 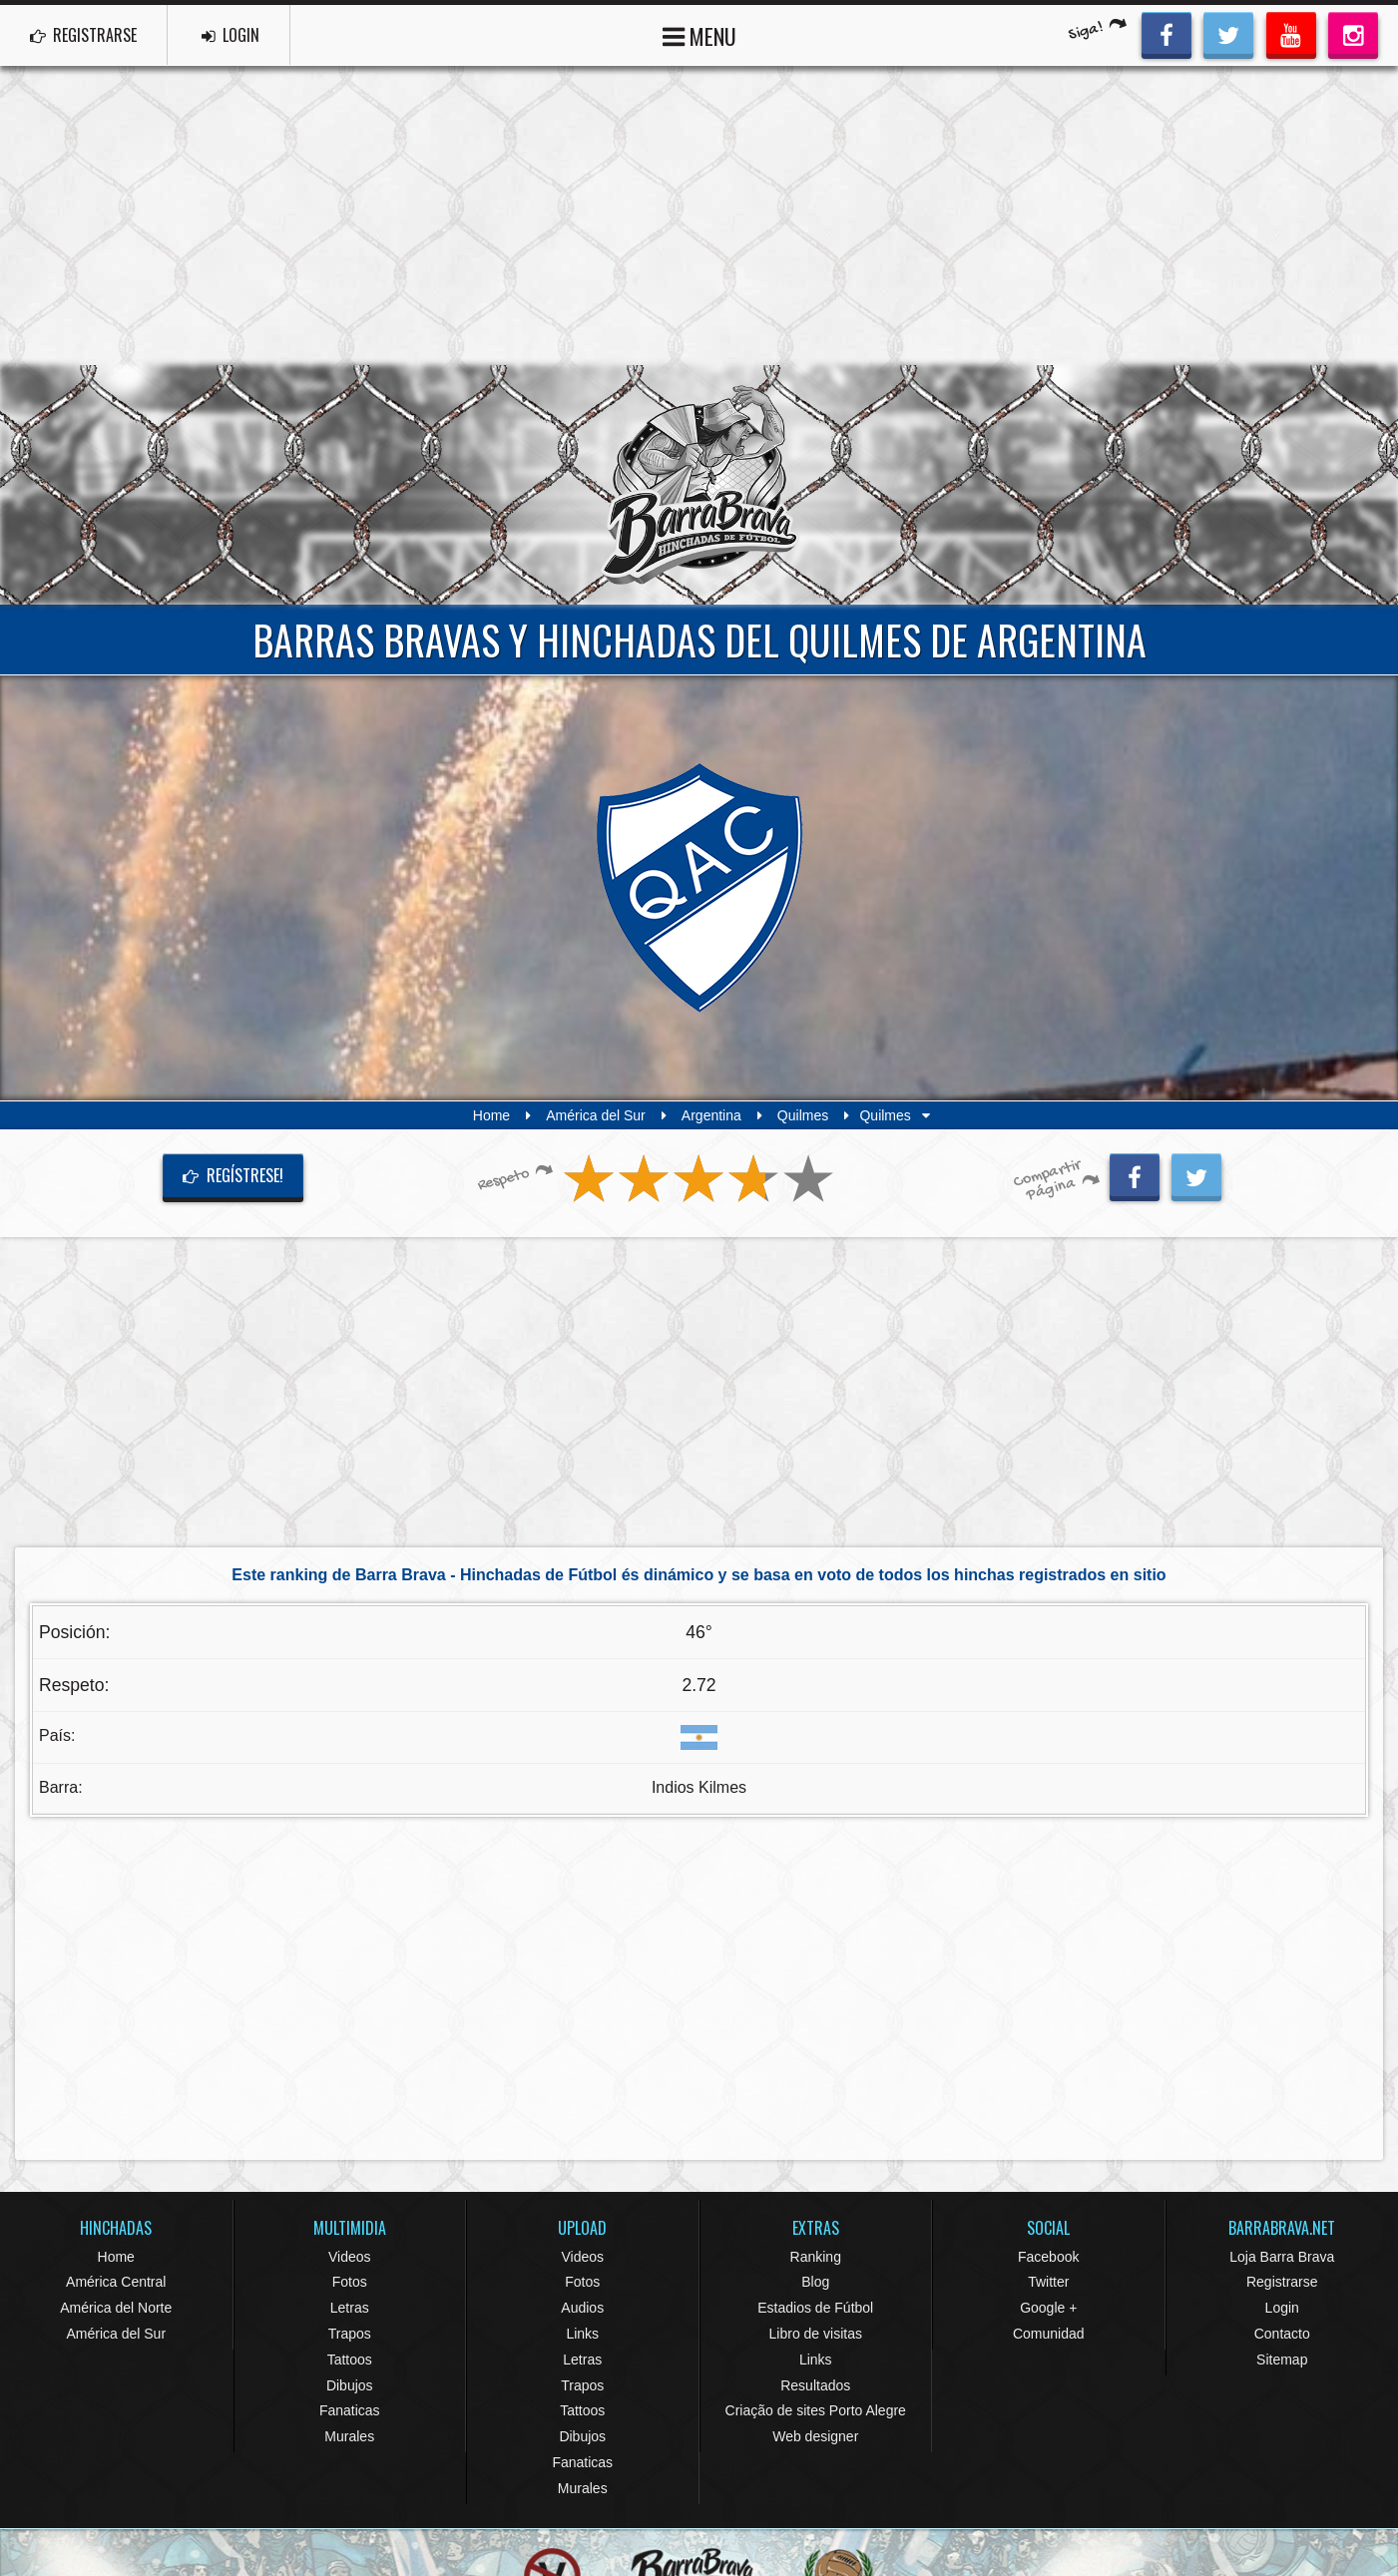 What do you see at coordinates (1281, 2257) in the screenshot?
I see `Loja Barra Brava` at bounding box center [1281, 2257].